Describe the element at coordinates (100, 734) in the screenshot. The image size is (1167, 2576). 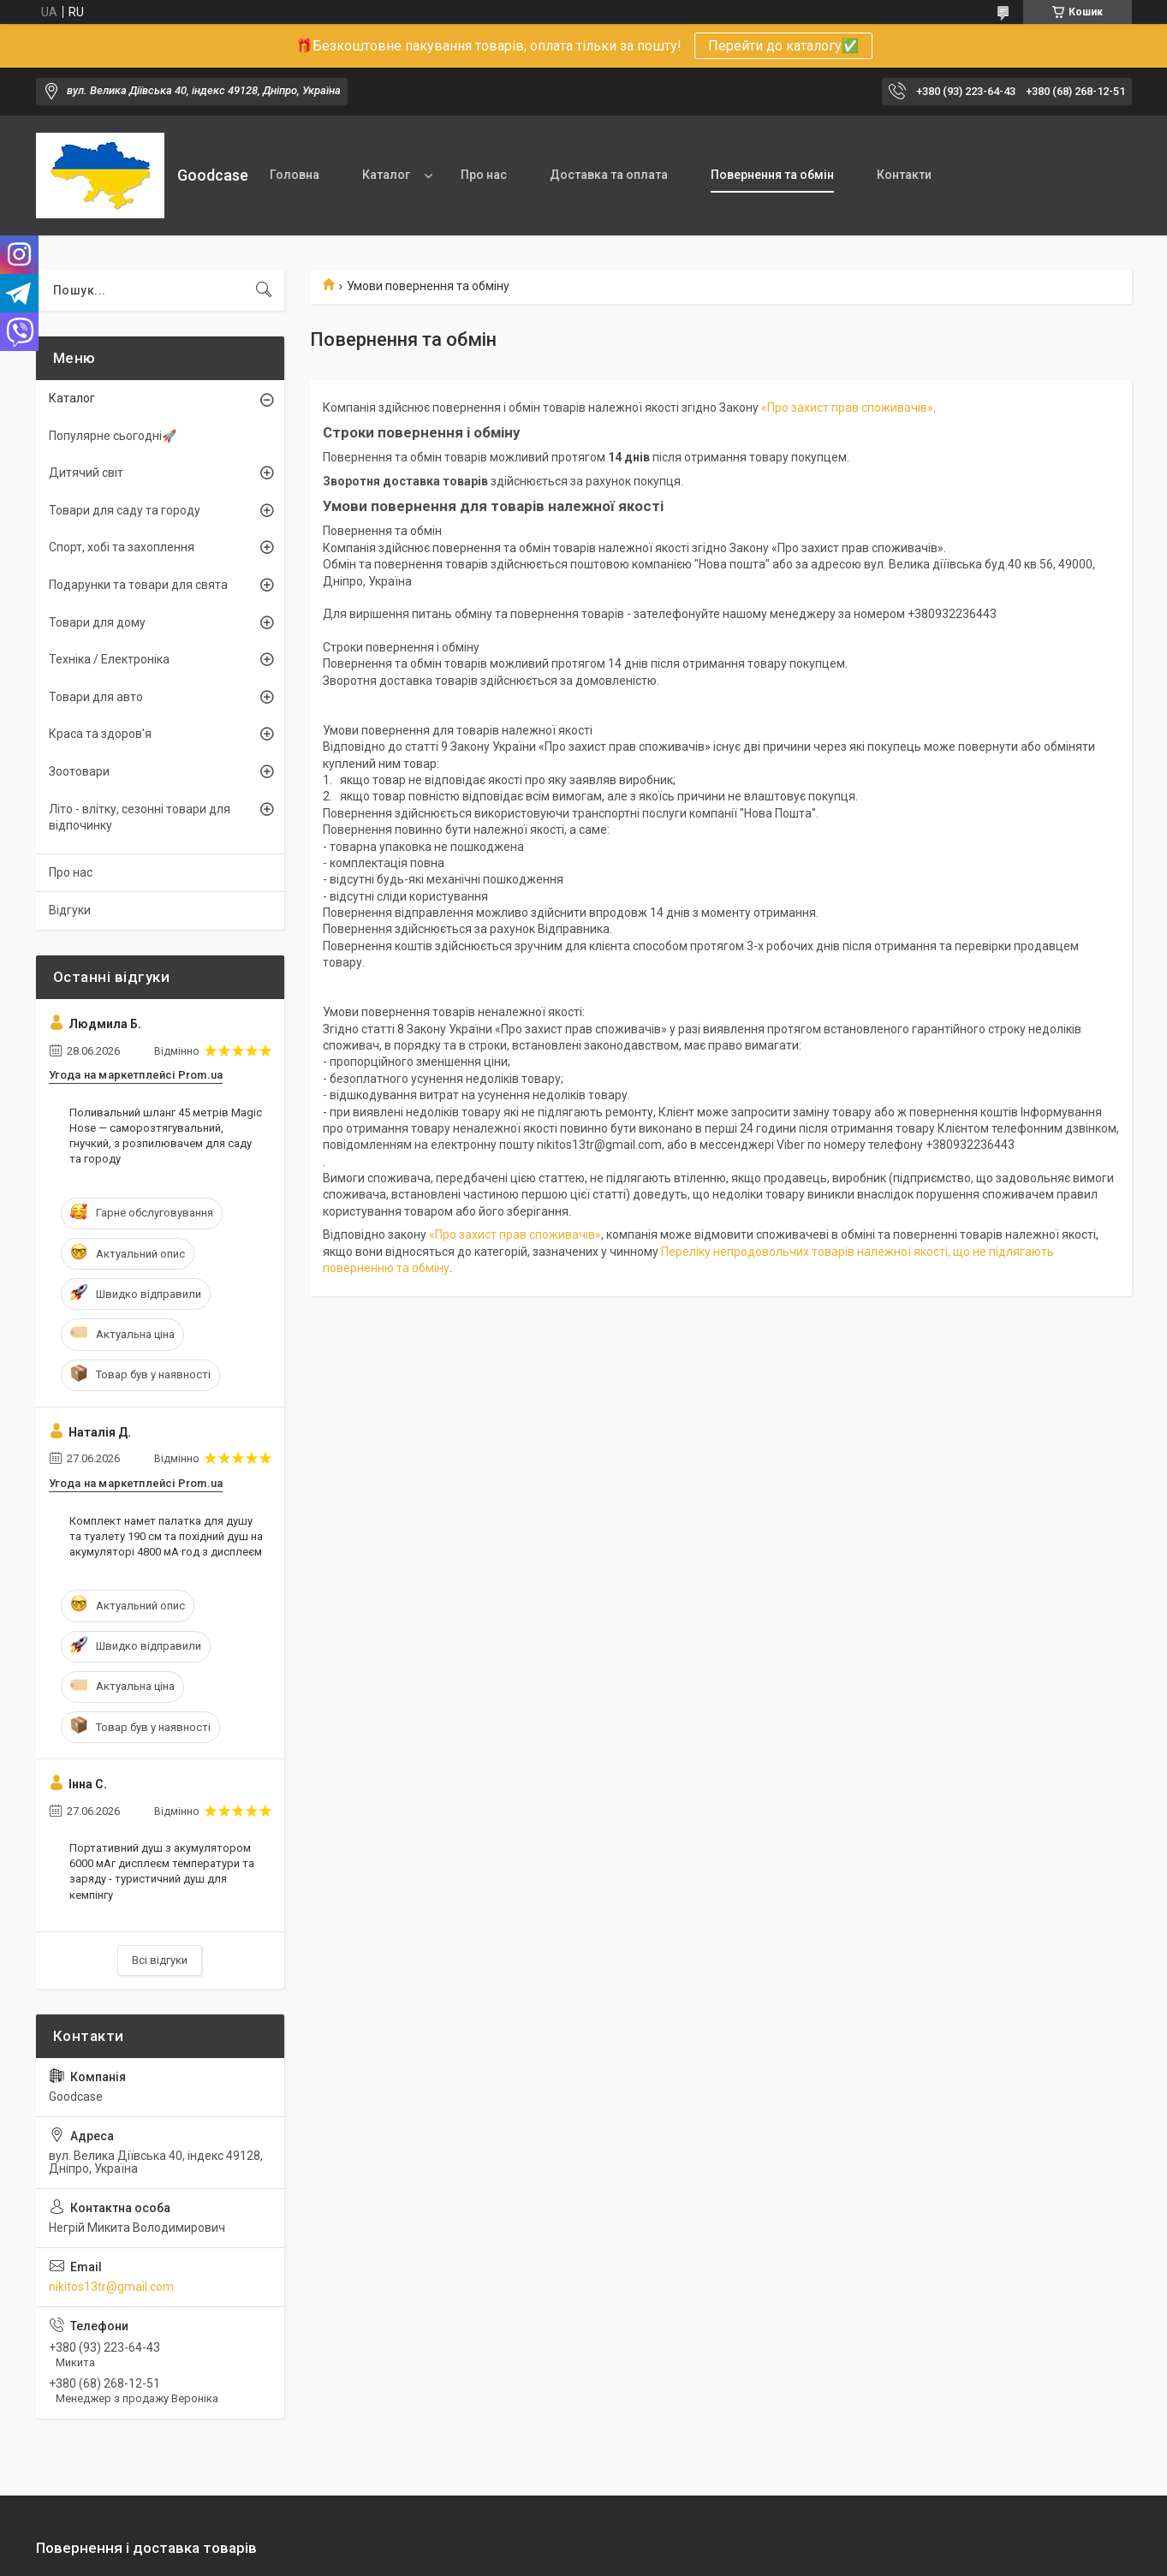
I see `Краса та здоров'я` at that location.